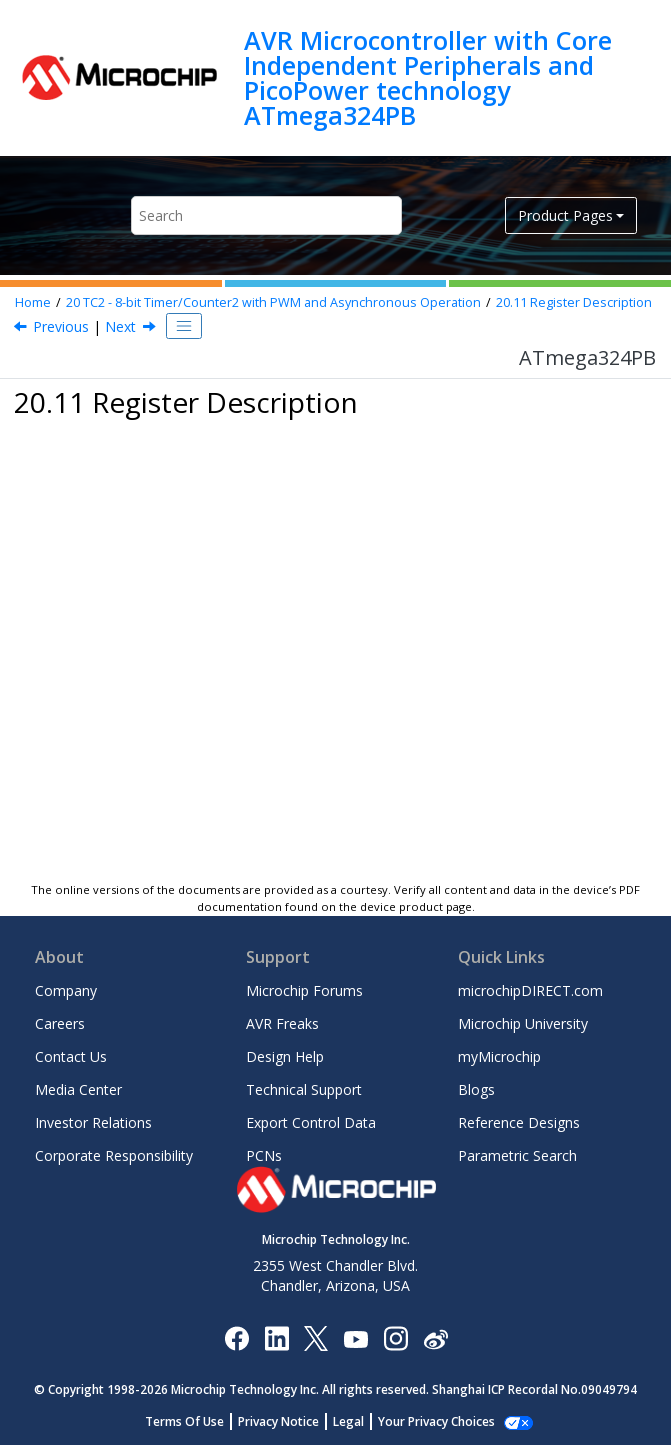 The width and height of the screenshot is (671, 1445). What do you see at coordinates (236, 1337) in the screenshot?
I see `[Microchip Facebook]` at bounding box center [236, 1337].